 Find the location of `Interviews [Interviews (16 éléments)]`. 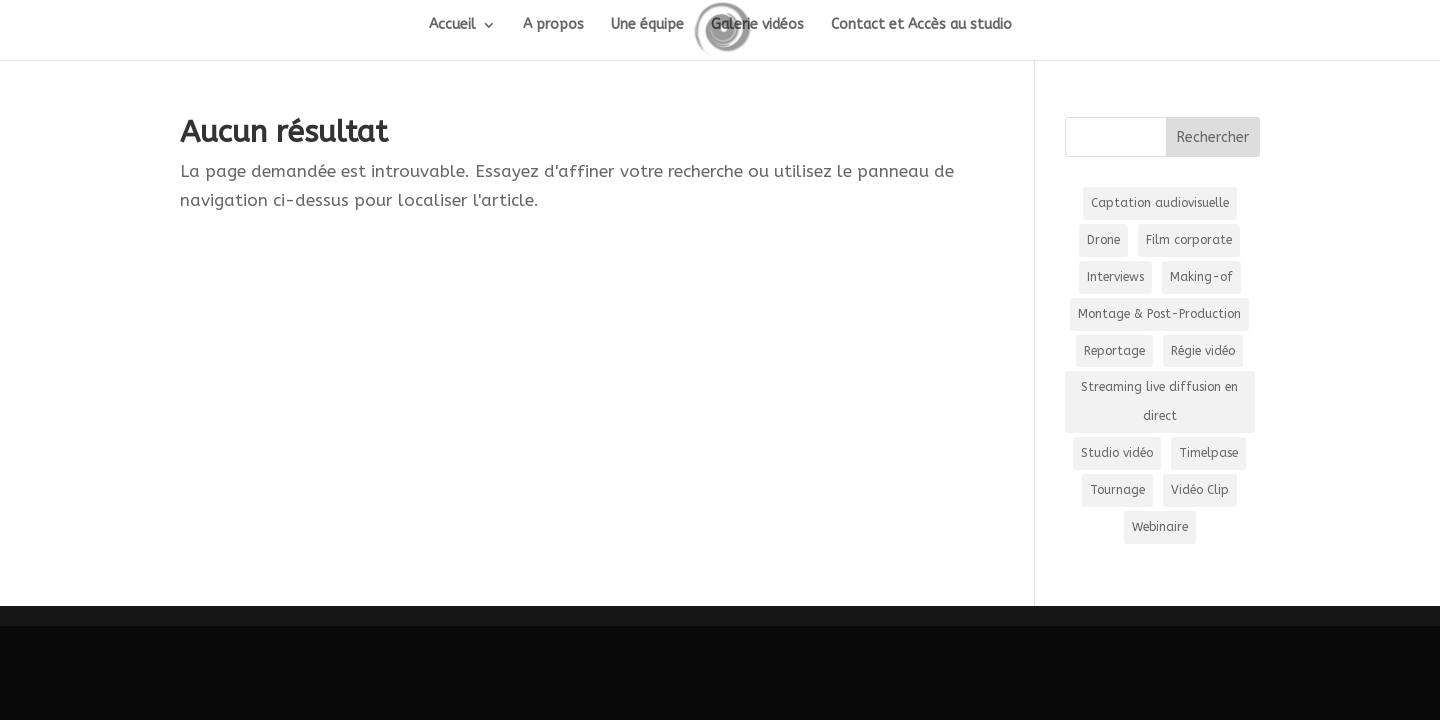

Interviews [Interviews (16 éléments)] is located at coordinates (1115, 277).